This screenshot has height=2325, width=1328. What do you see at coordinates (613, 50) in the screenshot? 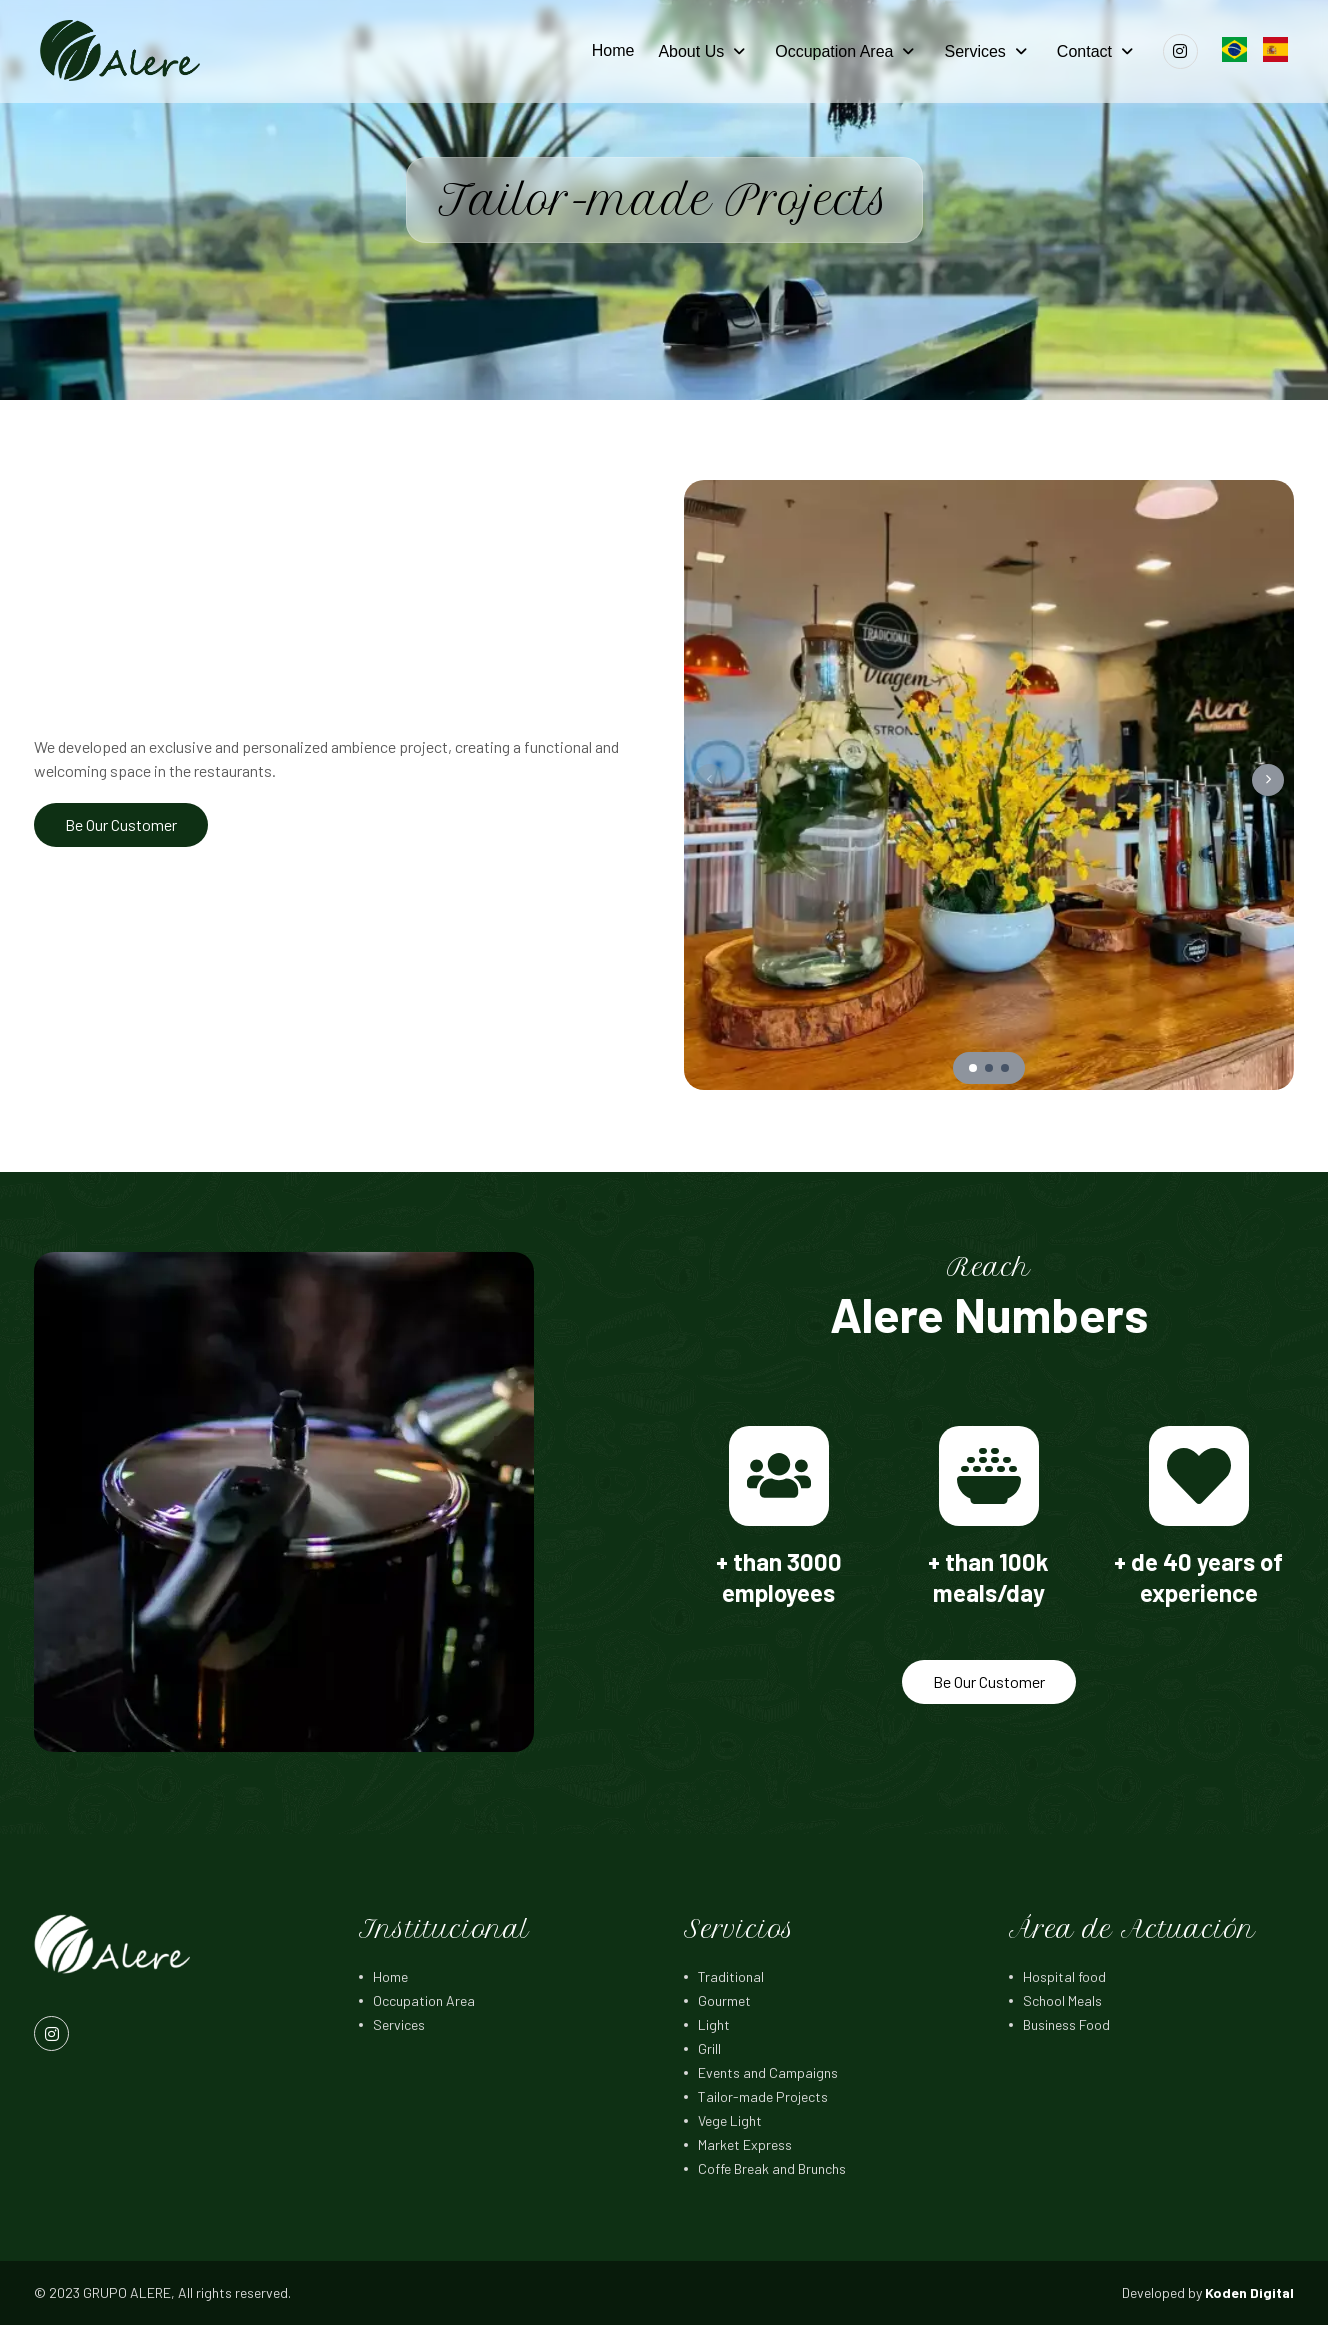
I see `Home` at bounding box center [613, 50].